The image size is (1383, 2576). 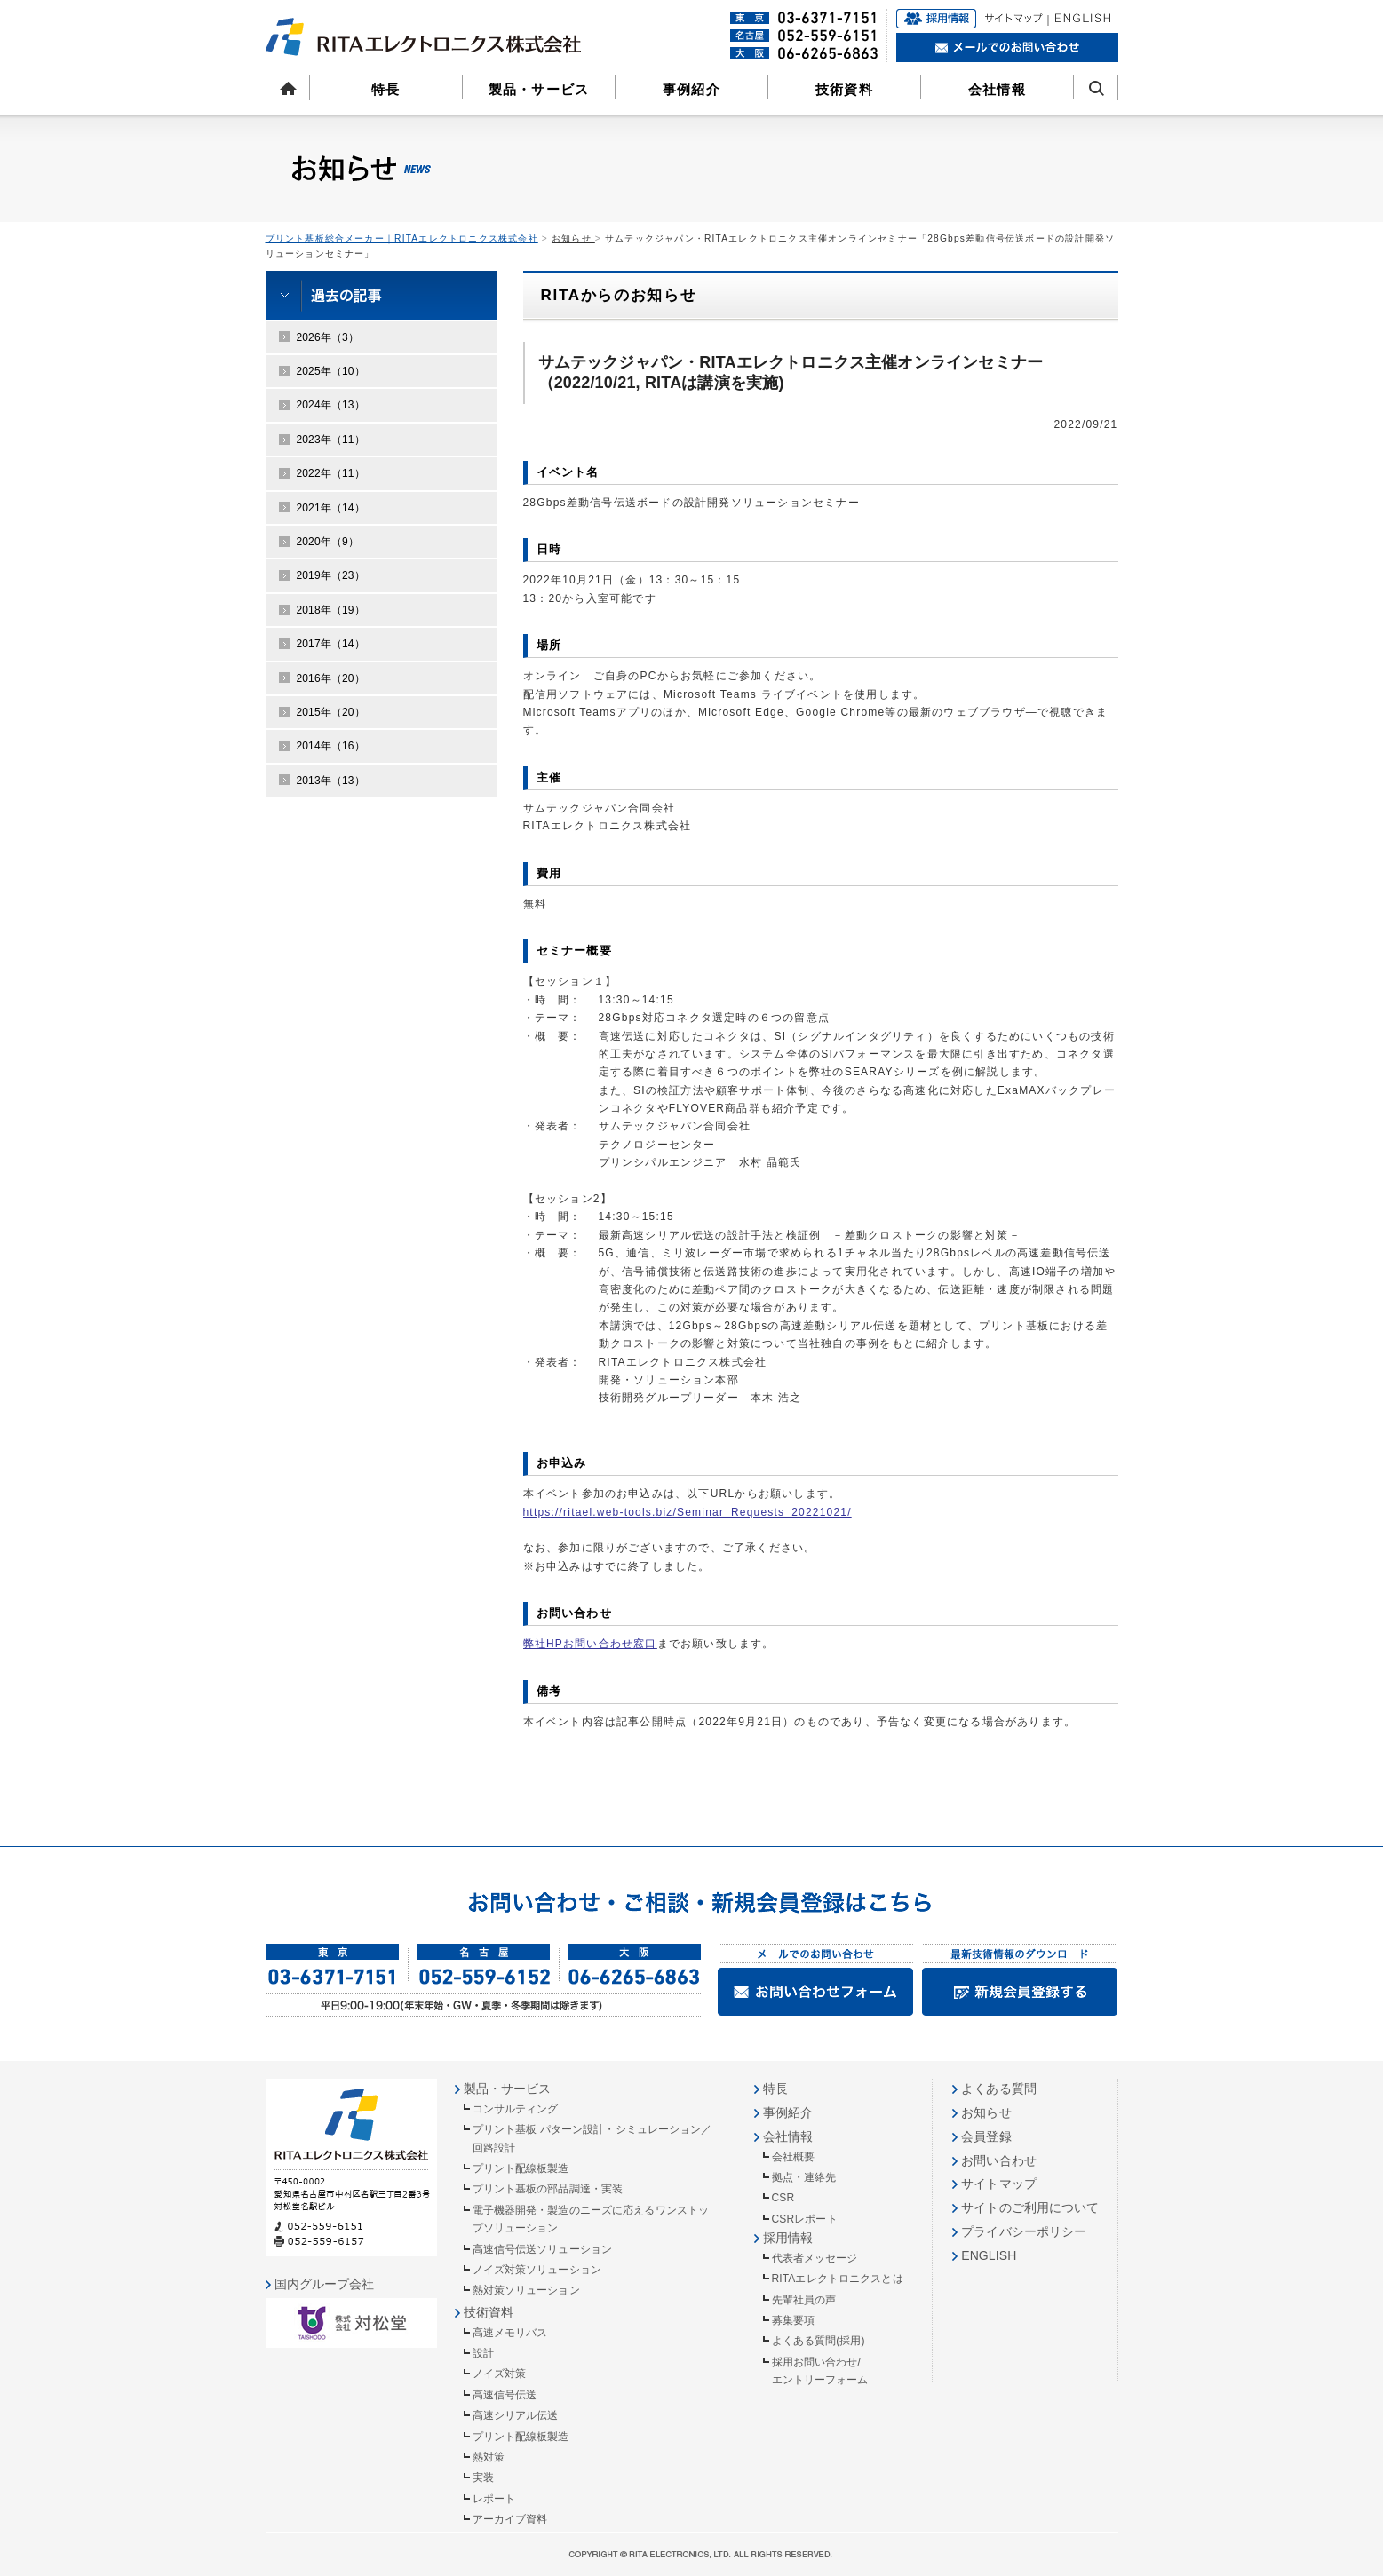 What do you see at coordinates (331, 644) in the screenshot?
I see `2017年（14）` at bounding box center [331, 644].